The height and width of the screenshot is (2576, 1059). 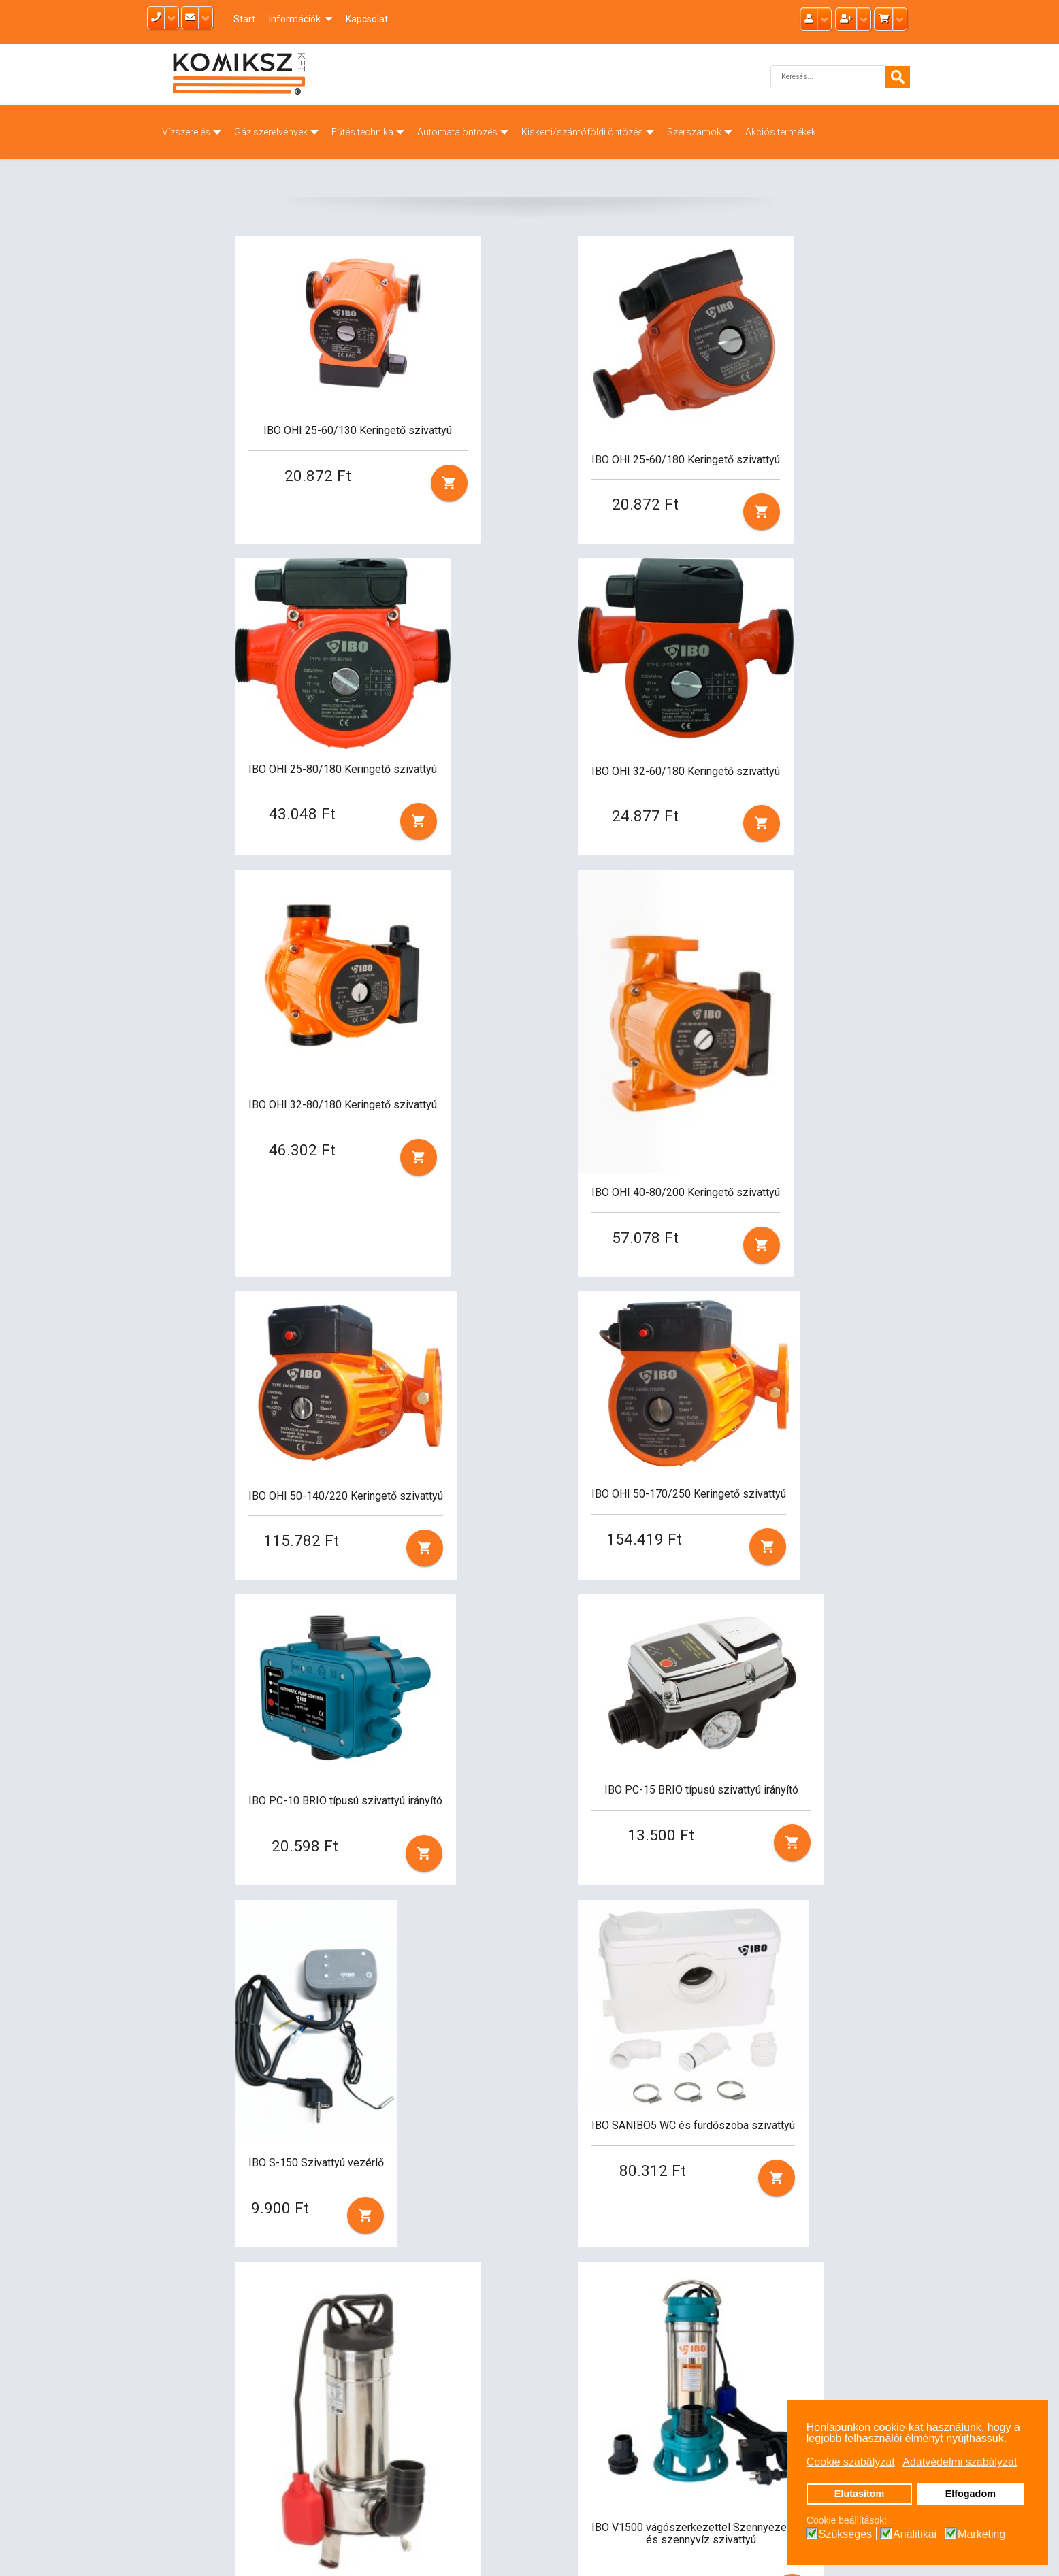 I want to click on Cookie szabályzat [button], so click(x=851, y=2462).